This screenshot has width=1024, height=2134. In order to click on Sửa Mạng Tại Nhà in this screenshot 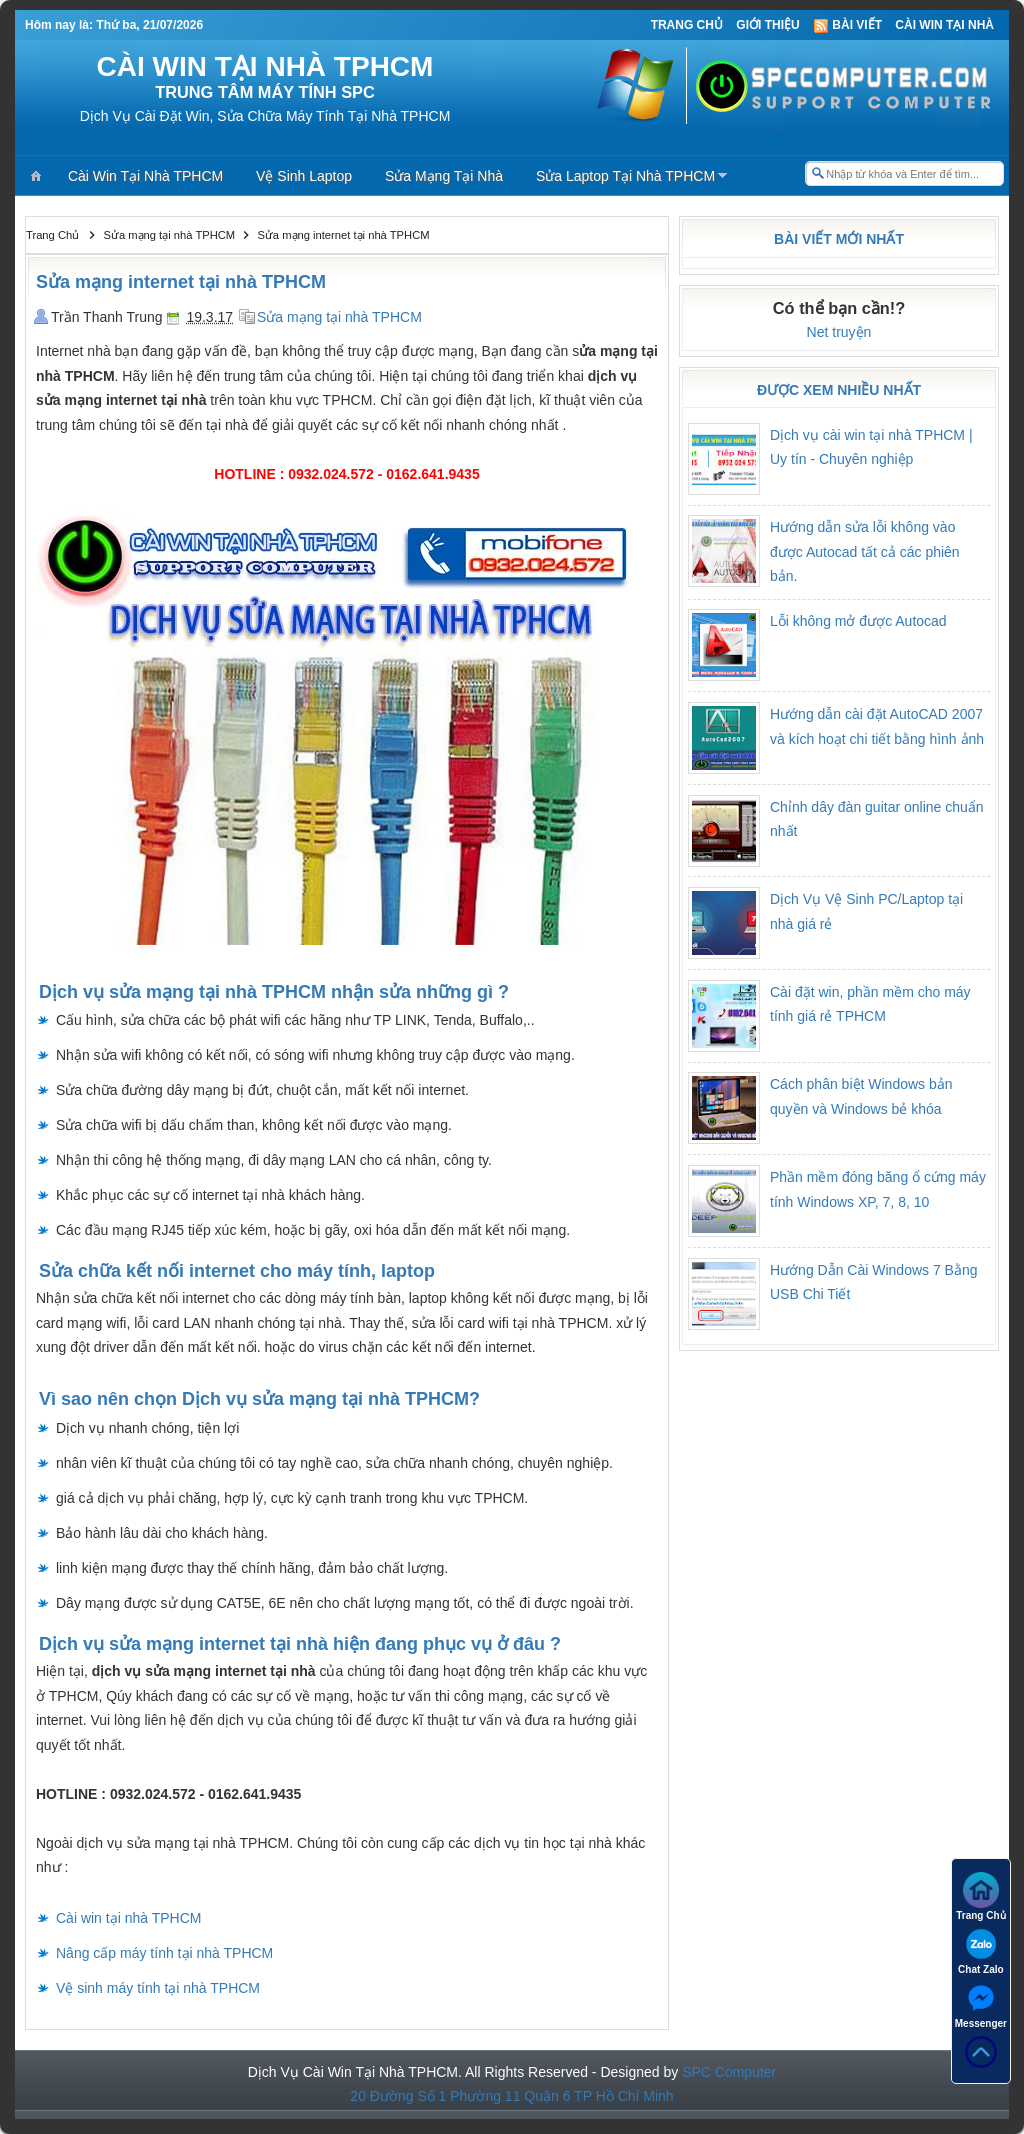, I will do `click(444, 176)`.